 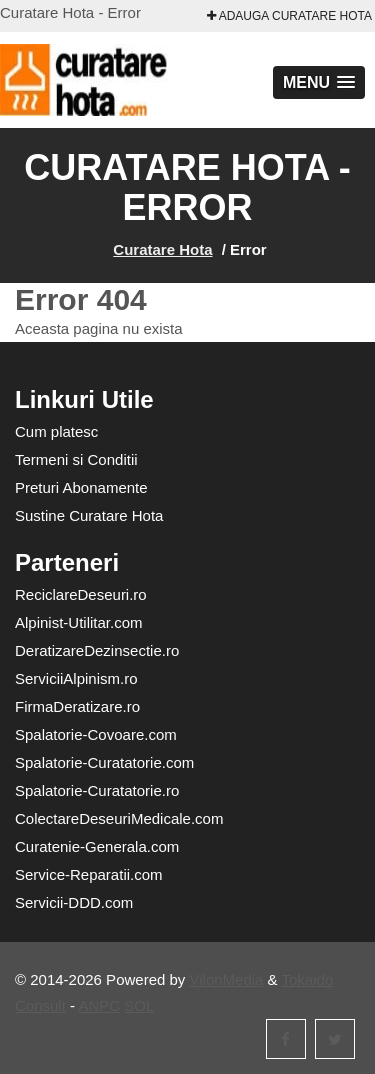 What do you see at coordinates (319, 82) in the screenshot?
I see `[button]` at bounding box center [319, 82].